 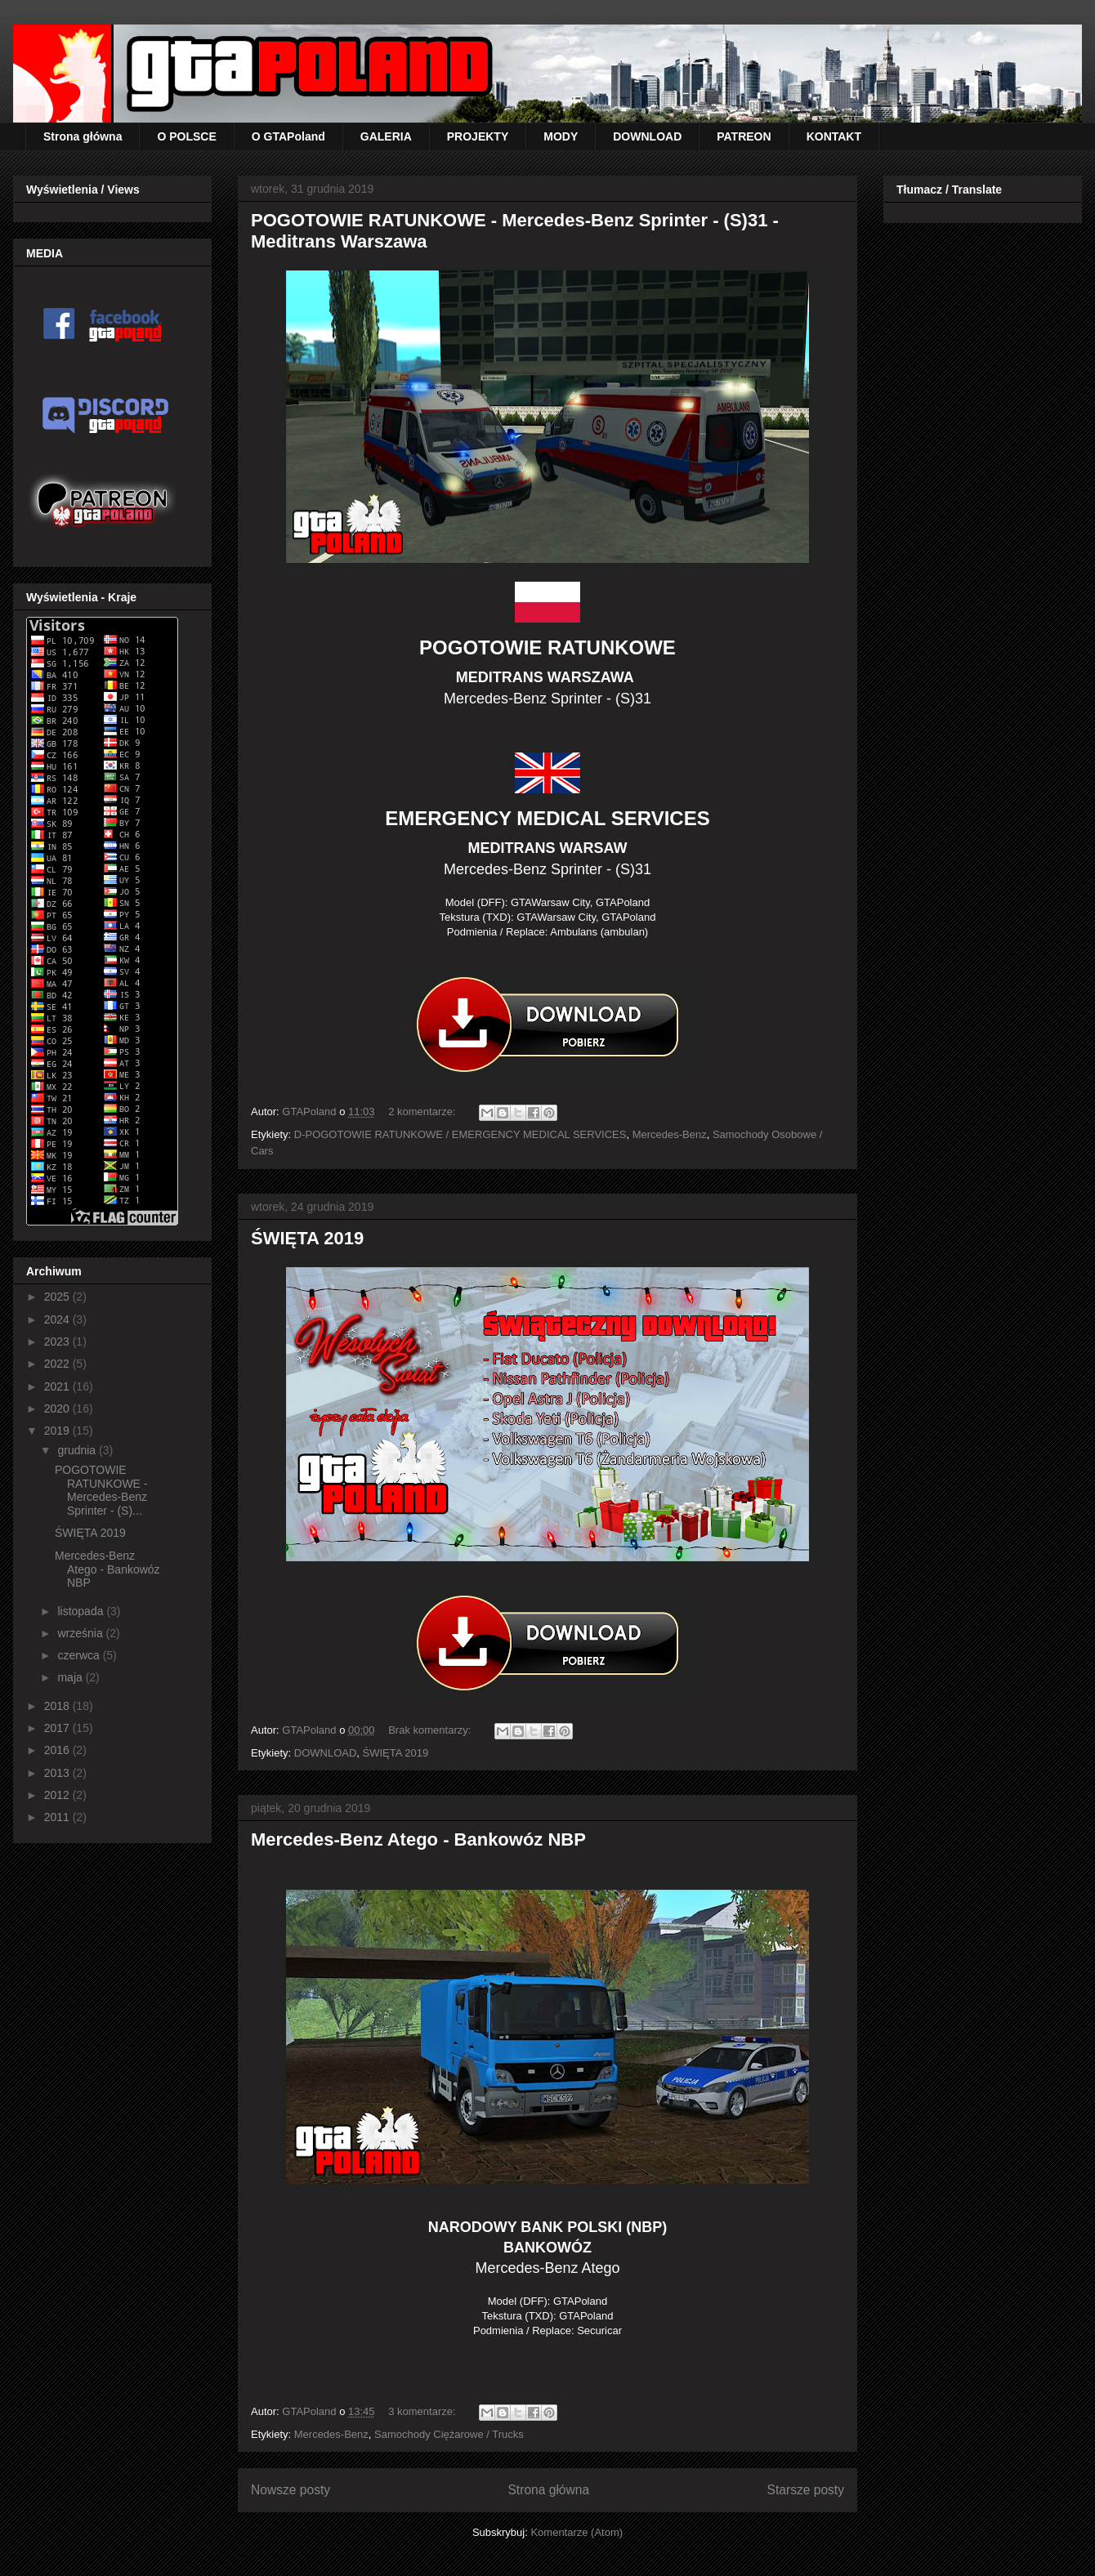 I want to click on O GTAPoland, so click(x=288, y=136).